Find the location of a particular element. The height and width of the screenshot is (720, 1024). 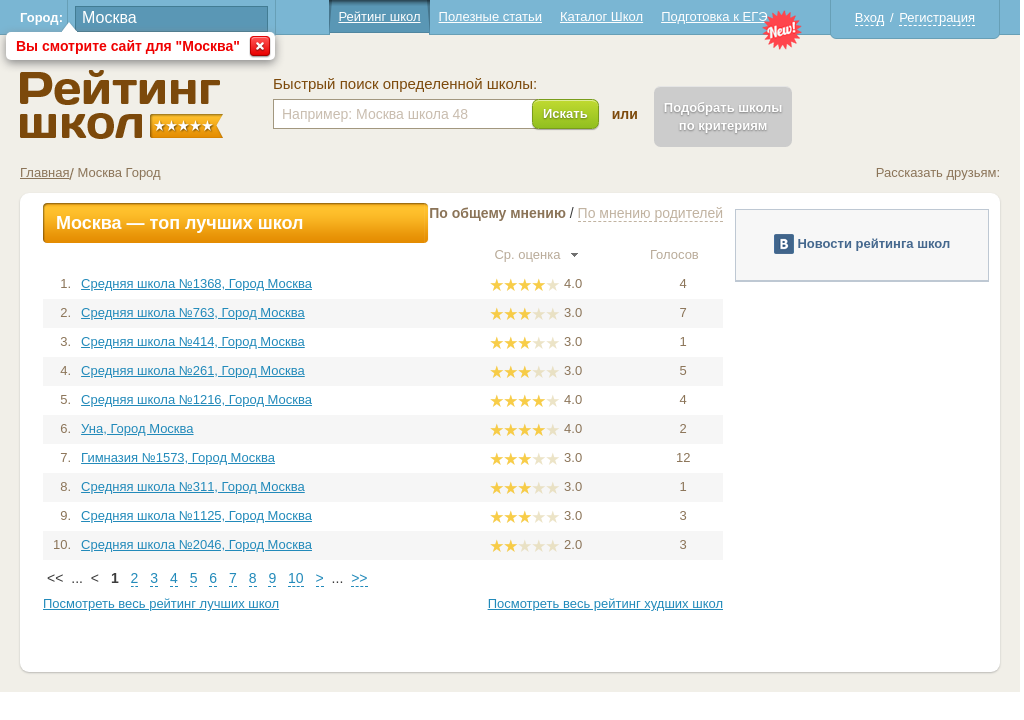

Средняя школа №1368, Город Москва is located at coordinates (196, 283).